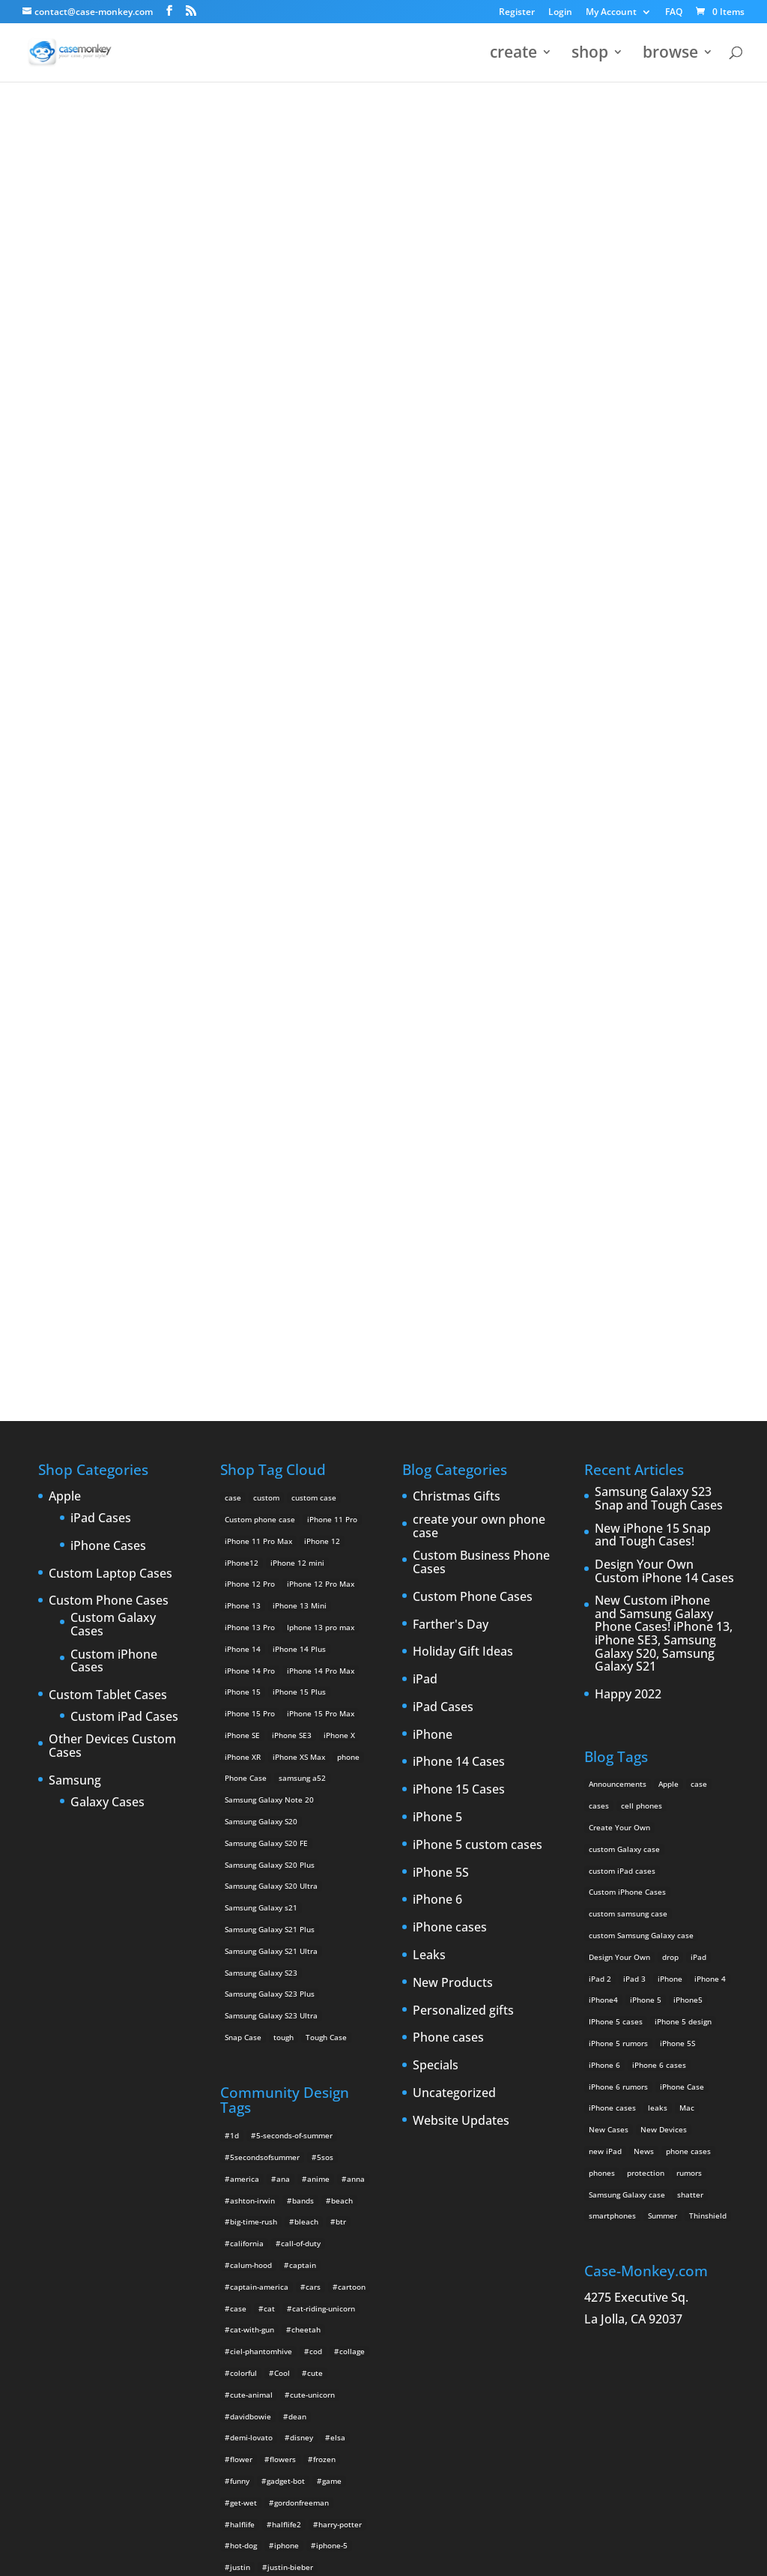 The image size is (767, 2576). I want to click on ashton-irwin [ashton-irwin (7 items)], so click(252, 1686).